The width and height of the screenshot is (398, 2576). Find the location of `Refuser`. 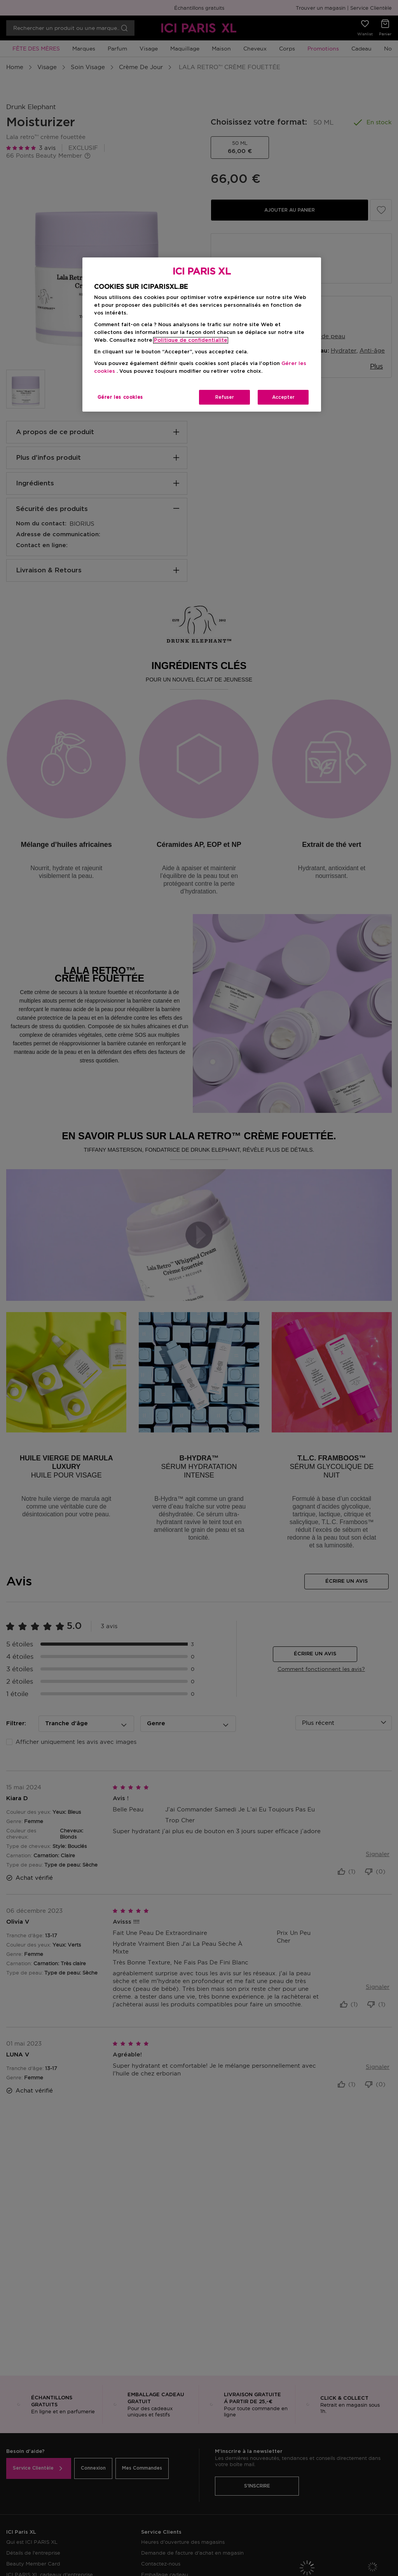

Refuser is located at coordinates (224, 397).